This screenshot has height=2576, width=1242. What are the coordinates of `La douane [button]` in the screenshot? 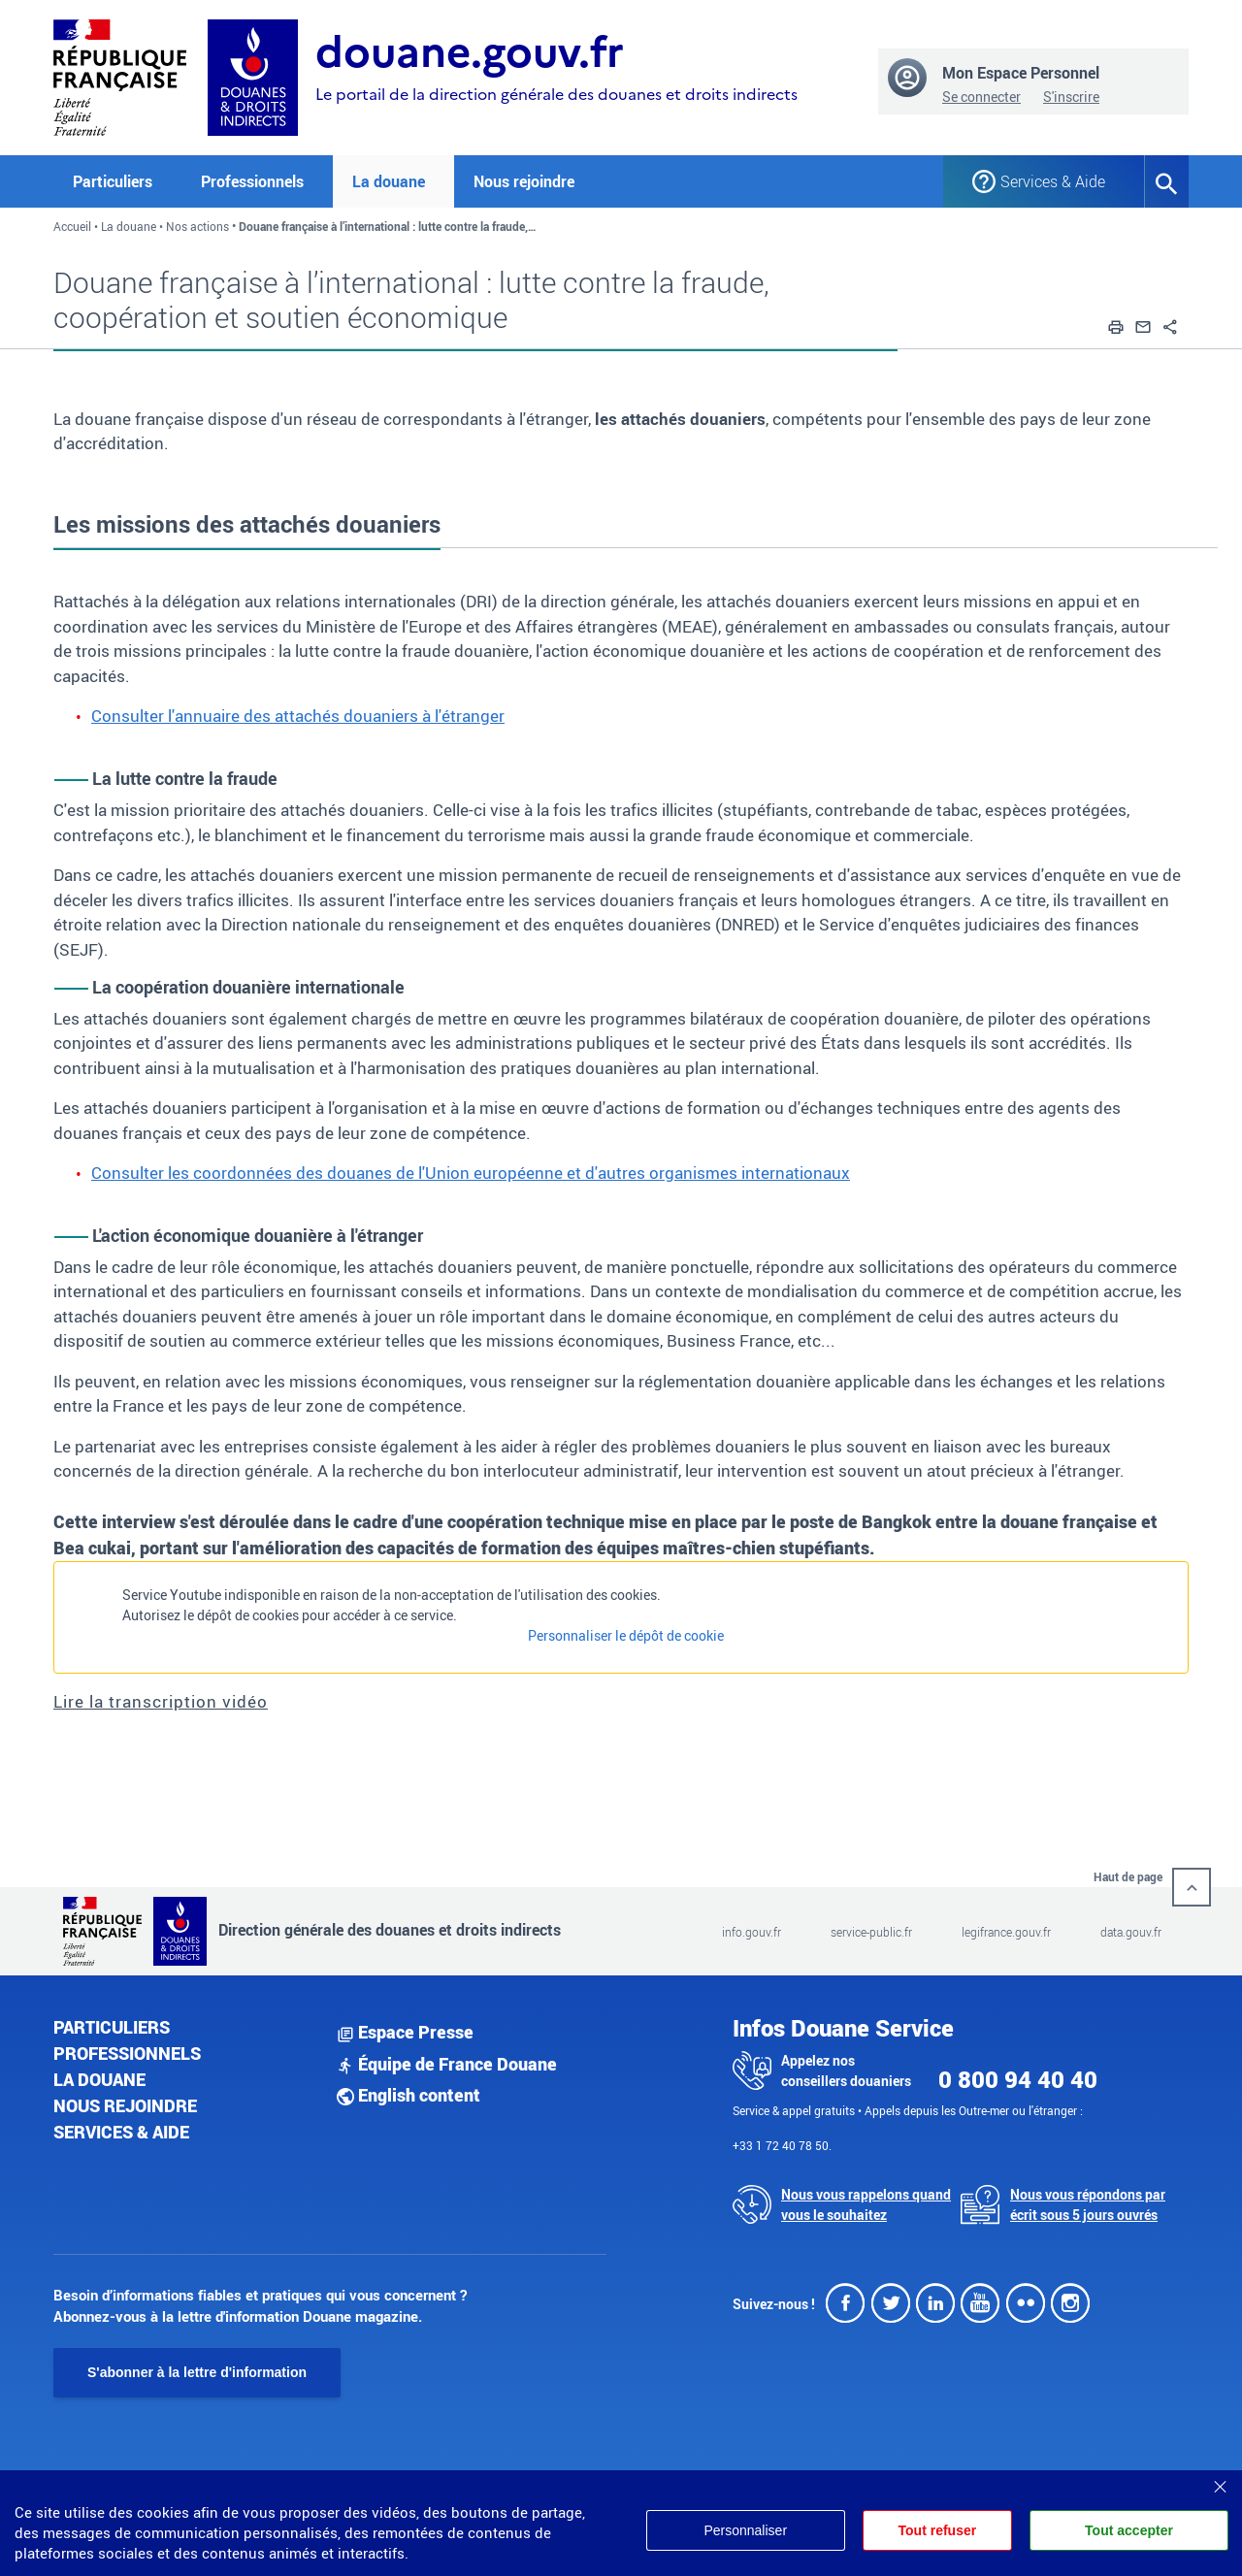 It's located at (388, 181).